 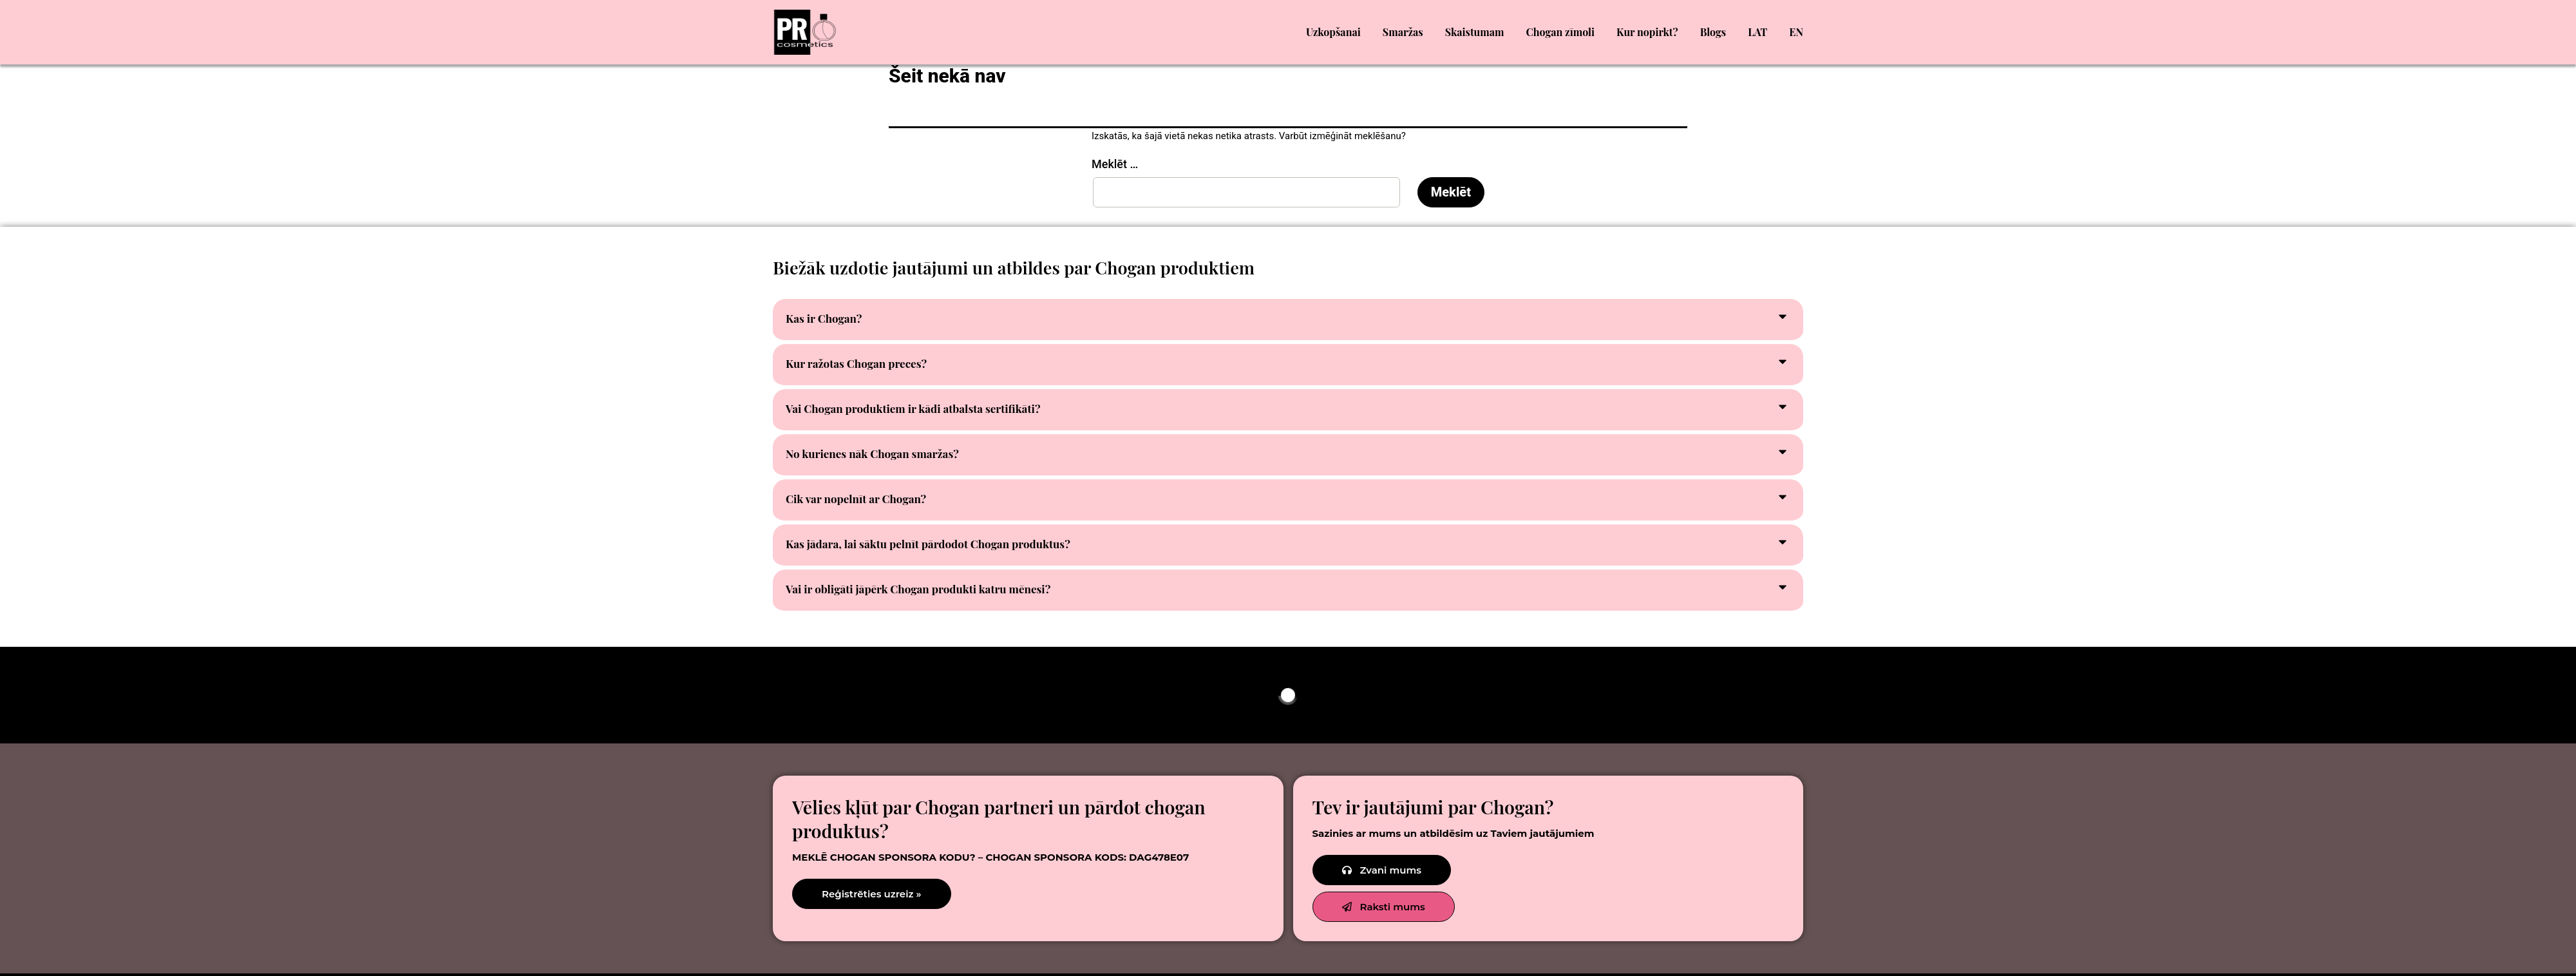 What do you see at coordinates (1115, 164) in the screenshot?
I see `Meklēt …` at bounding box center [1115, 164].